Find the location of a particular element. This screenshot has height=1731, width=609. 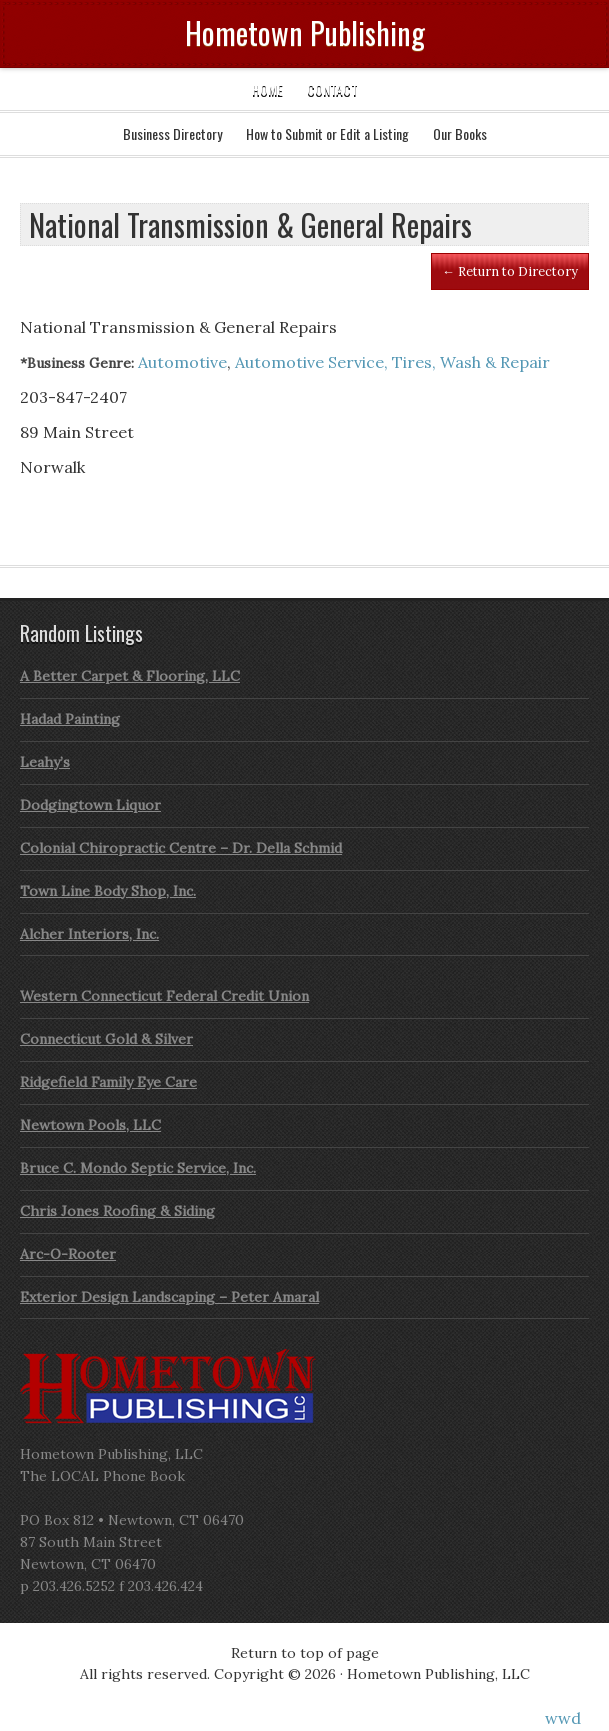

Dodgingtown Liquor is located at coordinates (90, 805).